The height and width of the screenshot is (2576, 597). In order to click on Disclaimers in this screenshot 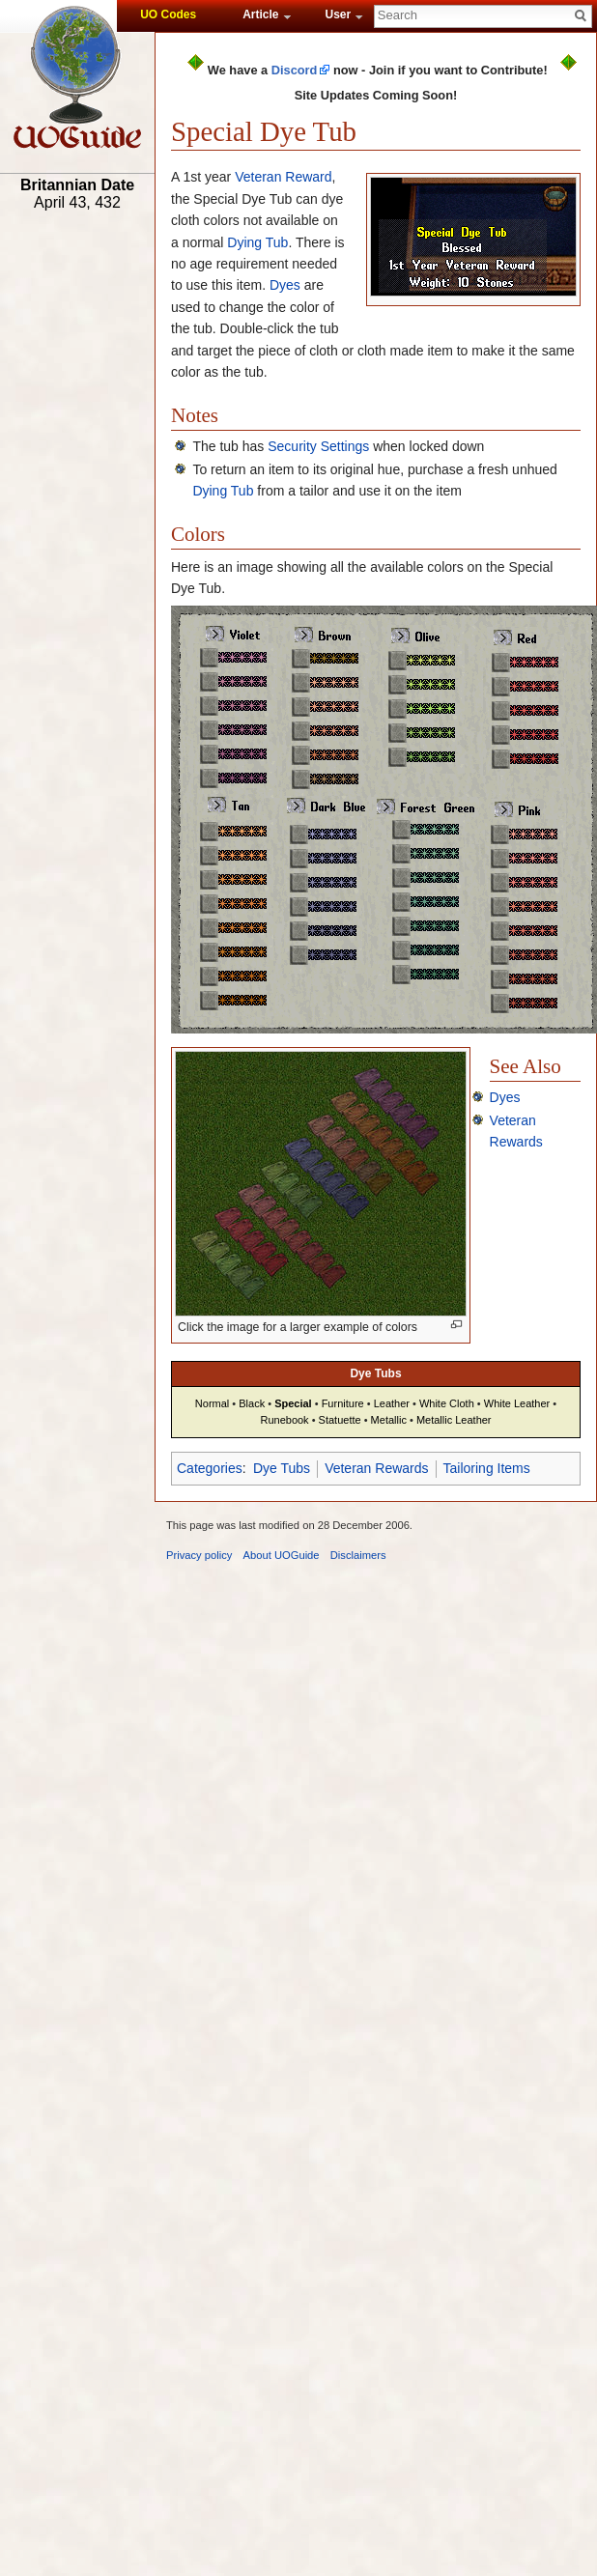, I will do `click(358, 1555)`.